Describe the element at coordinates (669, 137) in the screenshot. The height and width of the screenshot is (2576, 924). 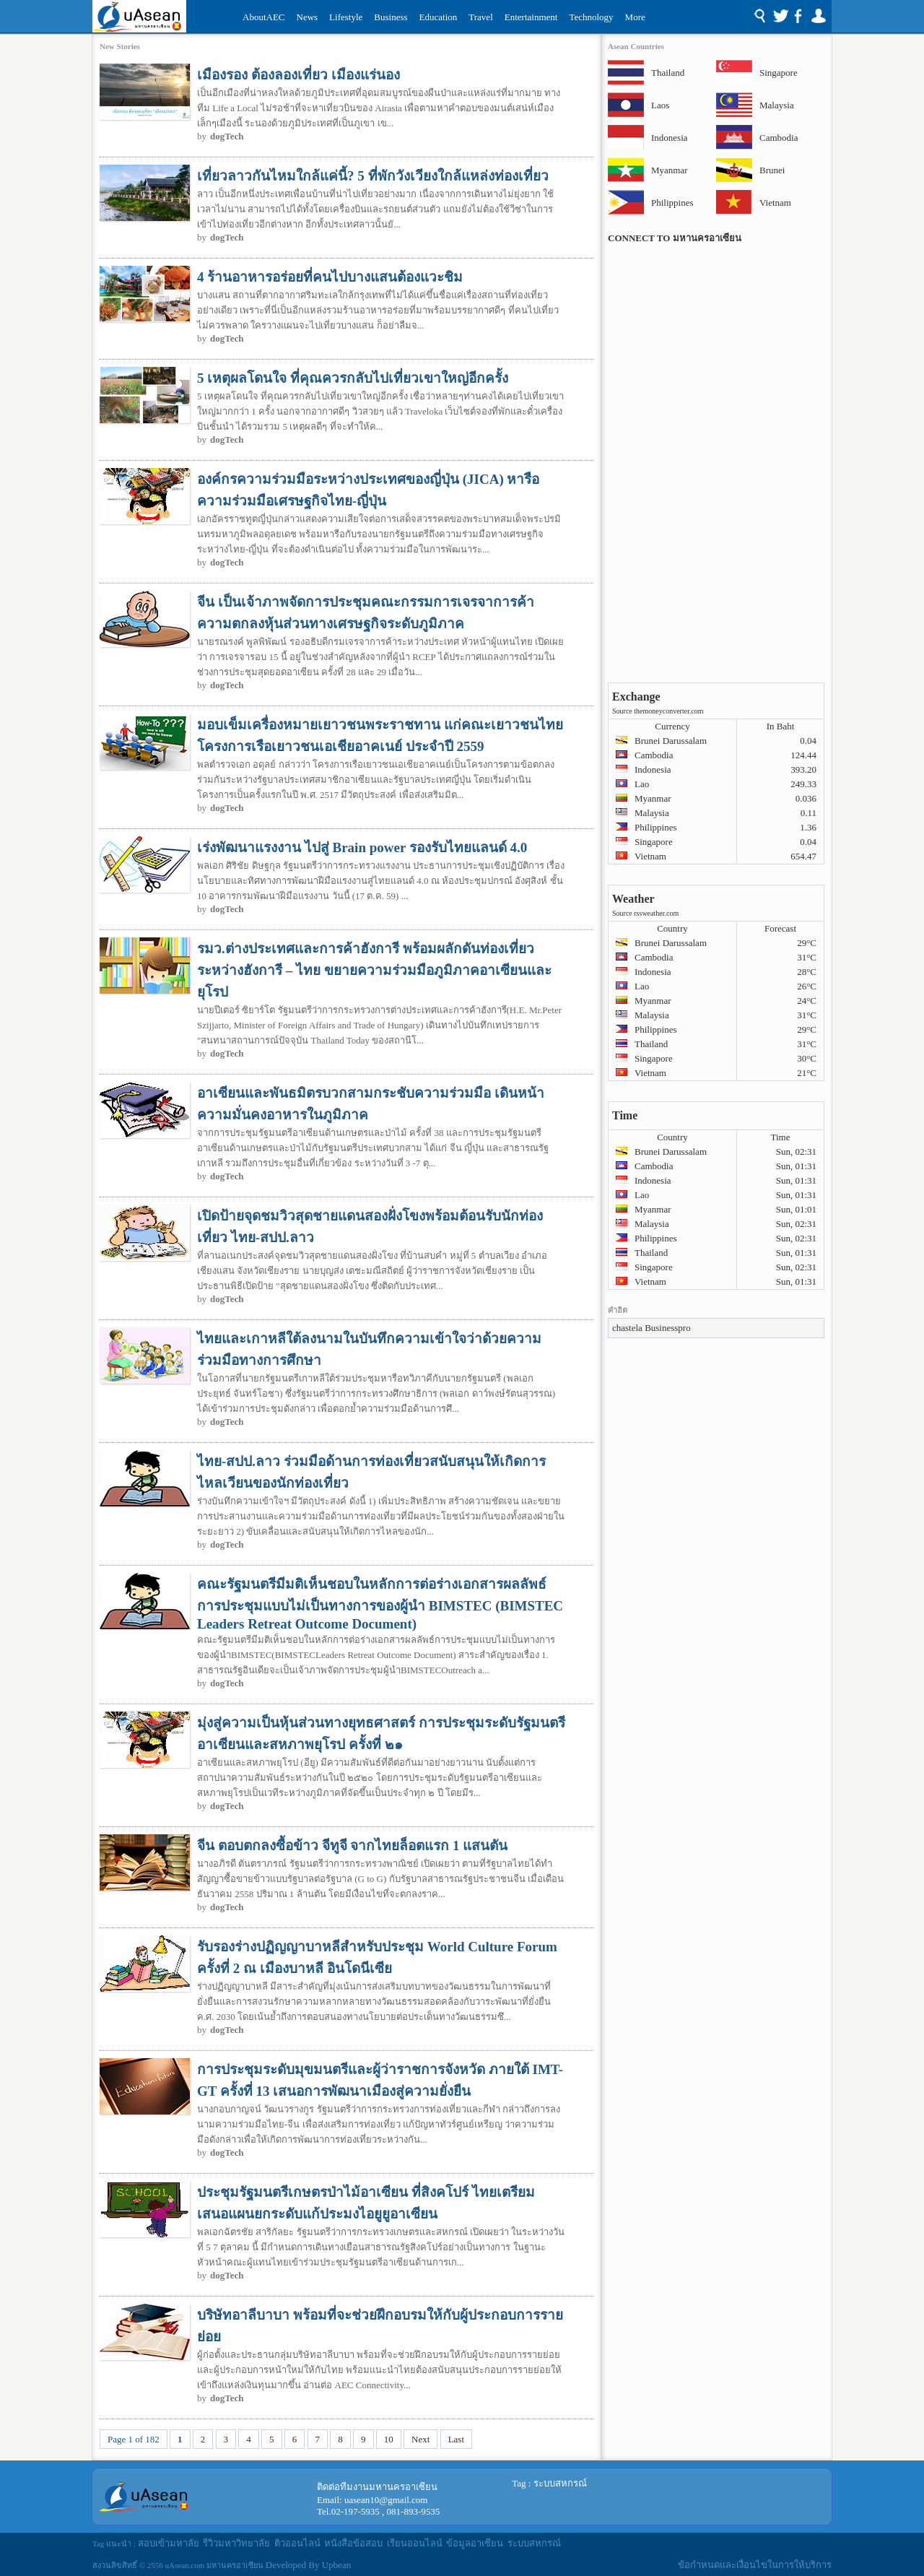
I see `Indonesia` at that location.